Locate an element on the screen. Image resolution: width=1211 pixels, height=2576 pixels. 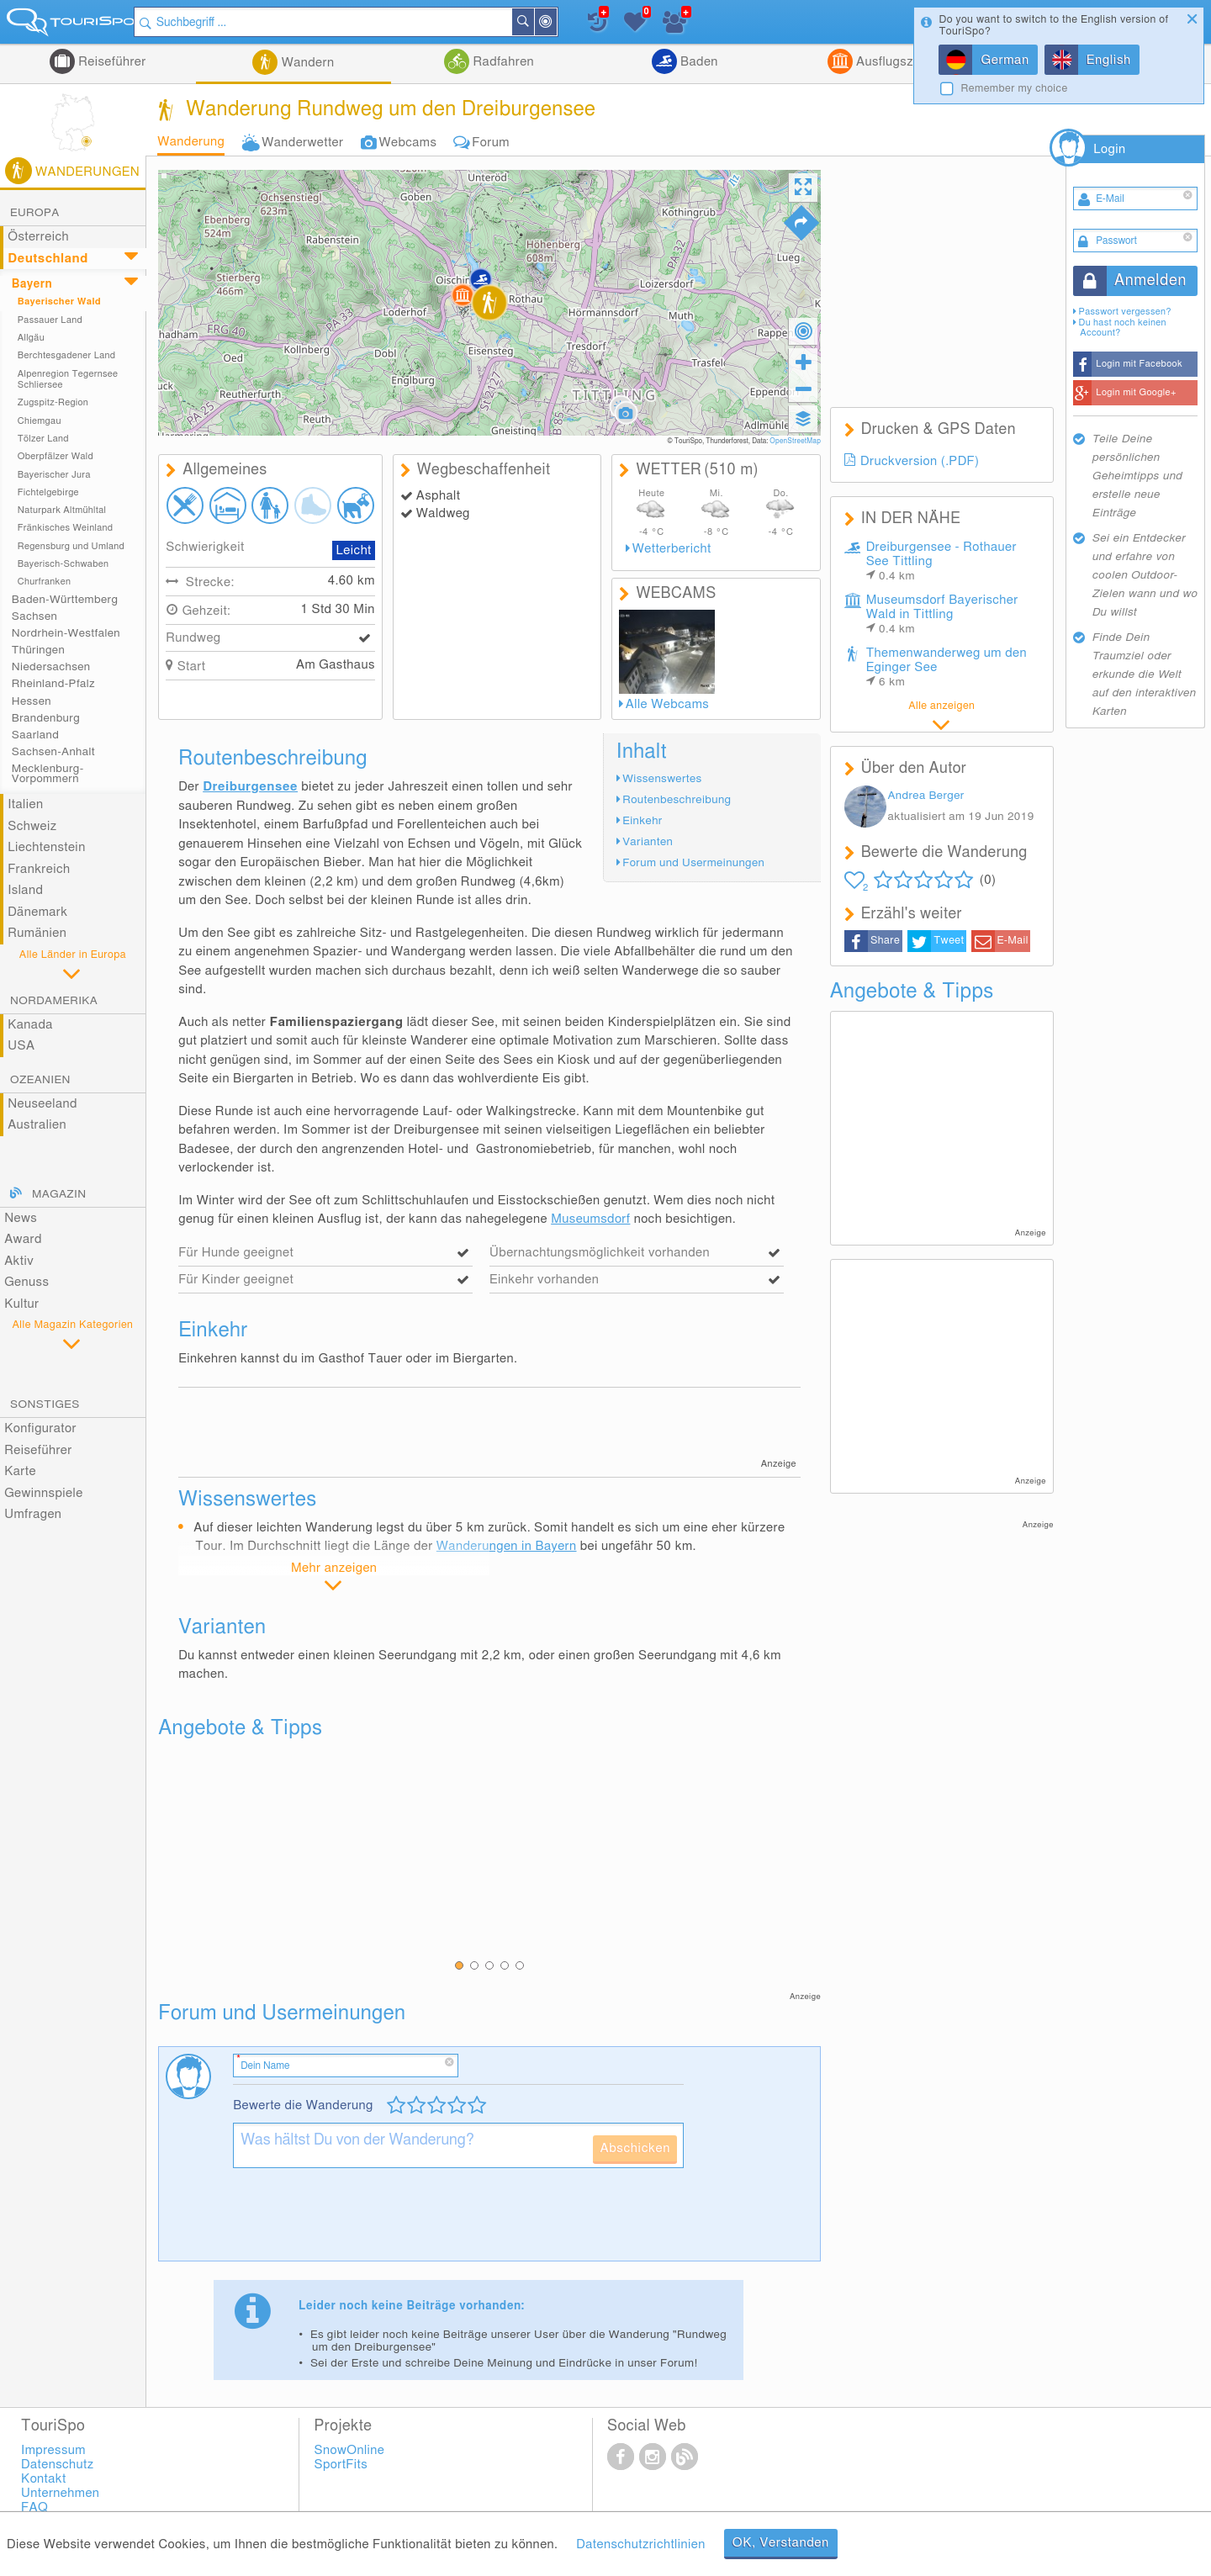
Österreich is located at coordinates (38, 236).